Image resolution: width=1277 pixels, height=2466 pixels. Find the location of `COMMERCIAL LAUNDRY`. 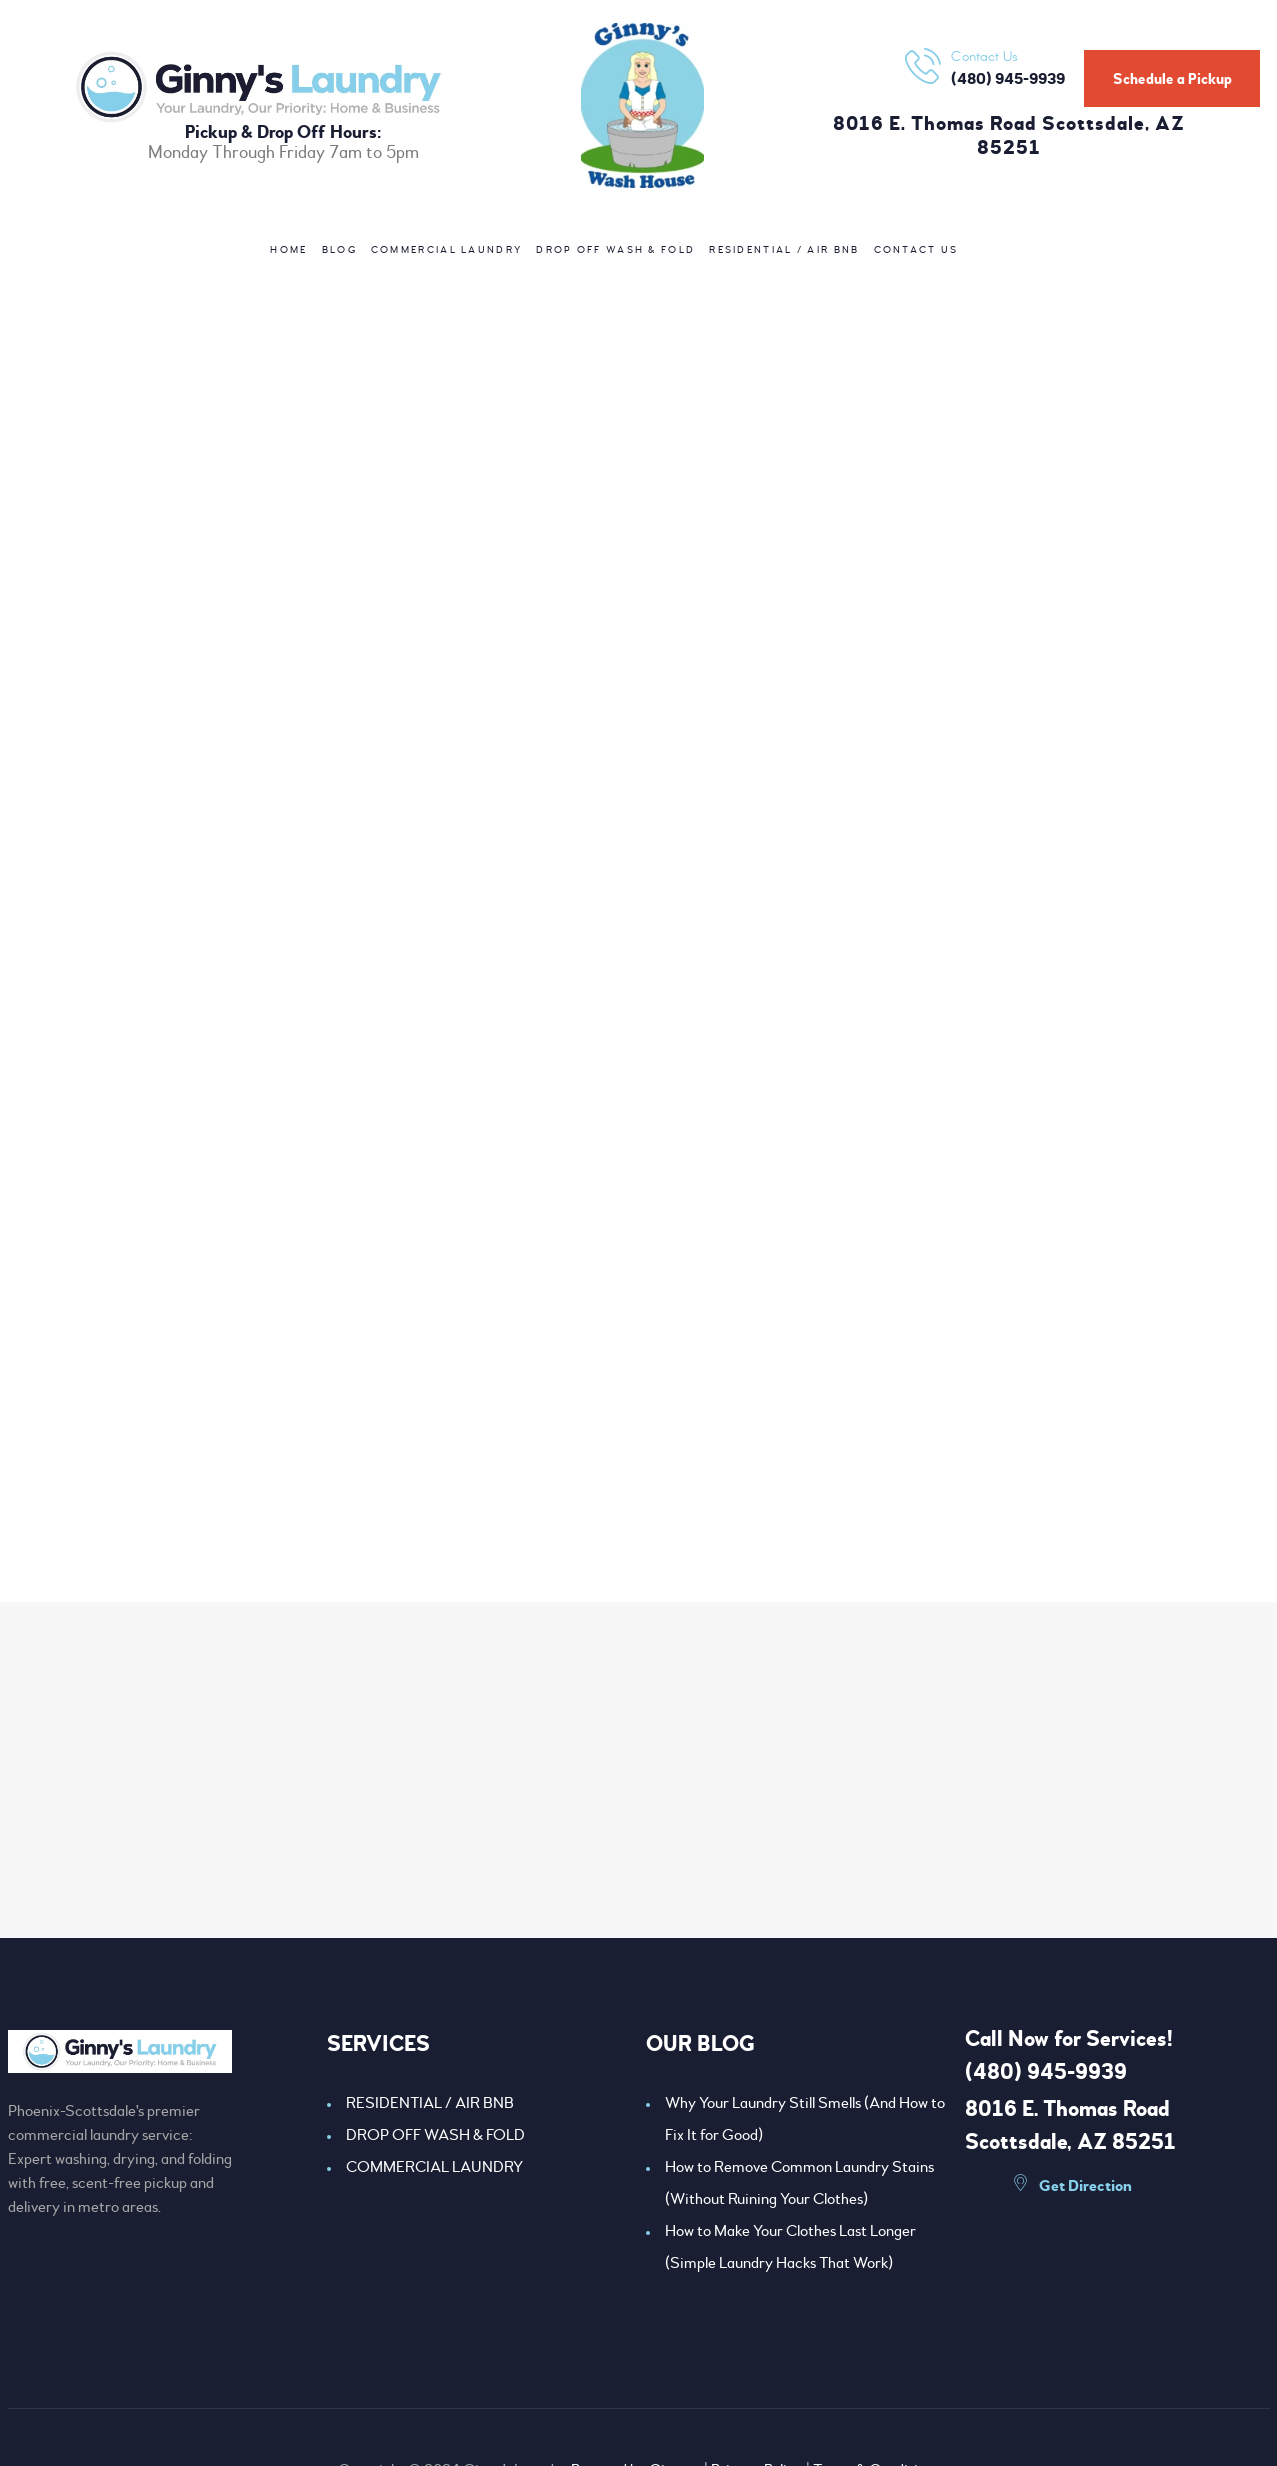

COMMERCIAL LAUNDRY is located at coordinates (434, 2167).